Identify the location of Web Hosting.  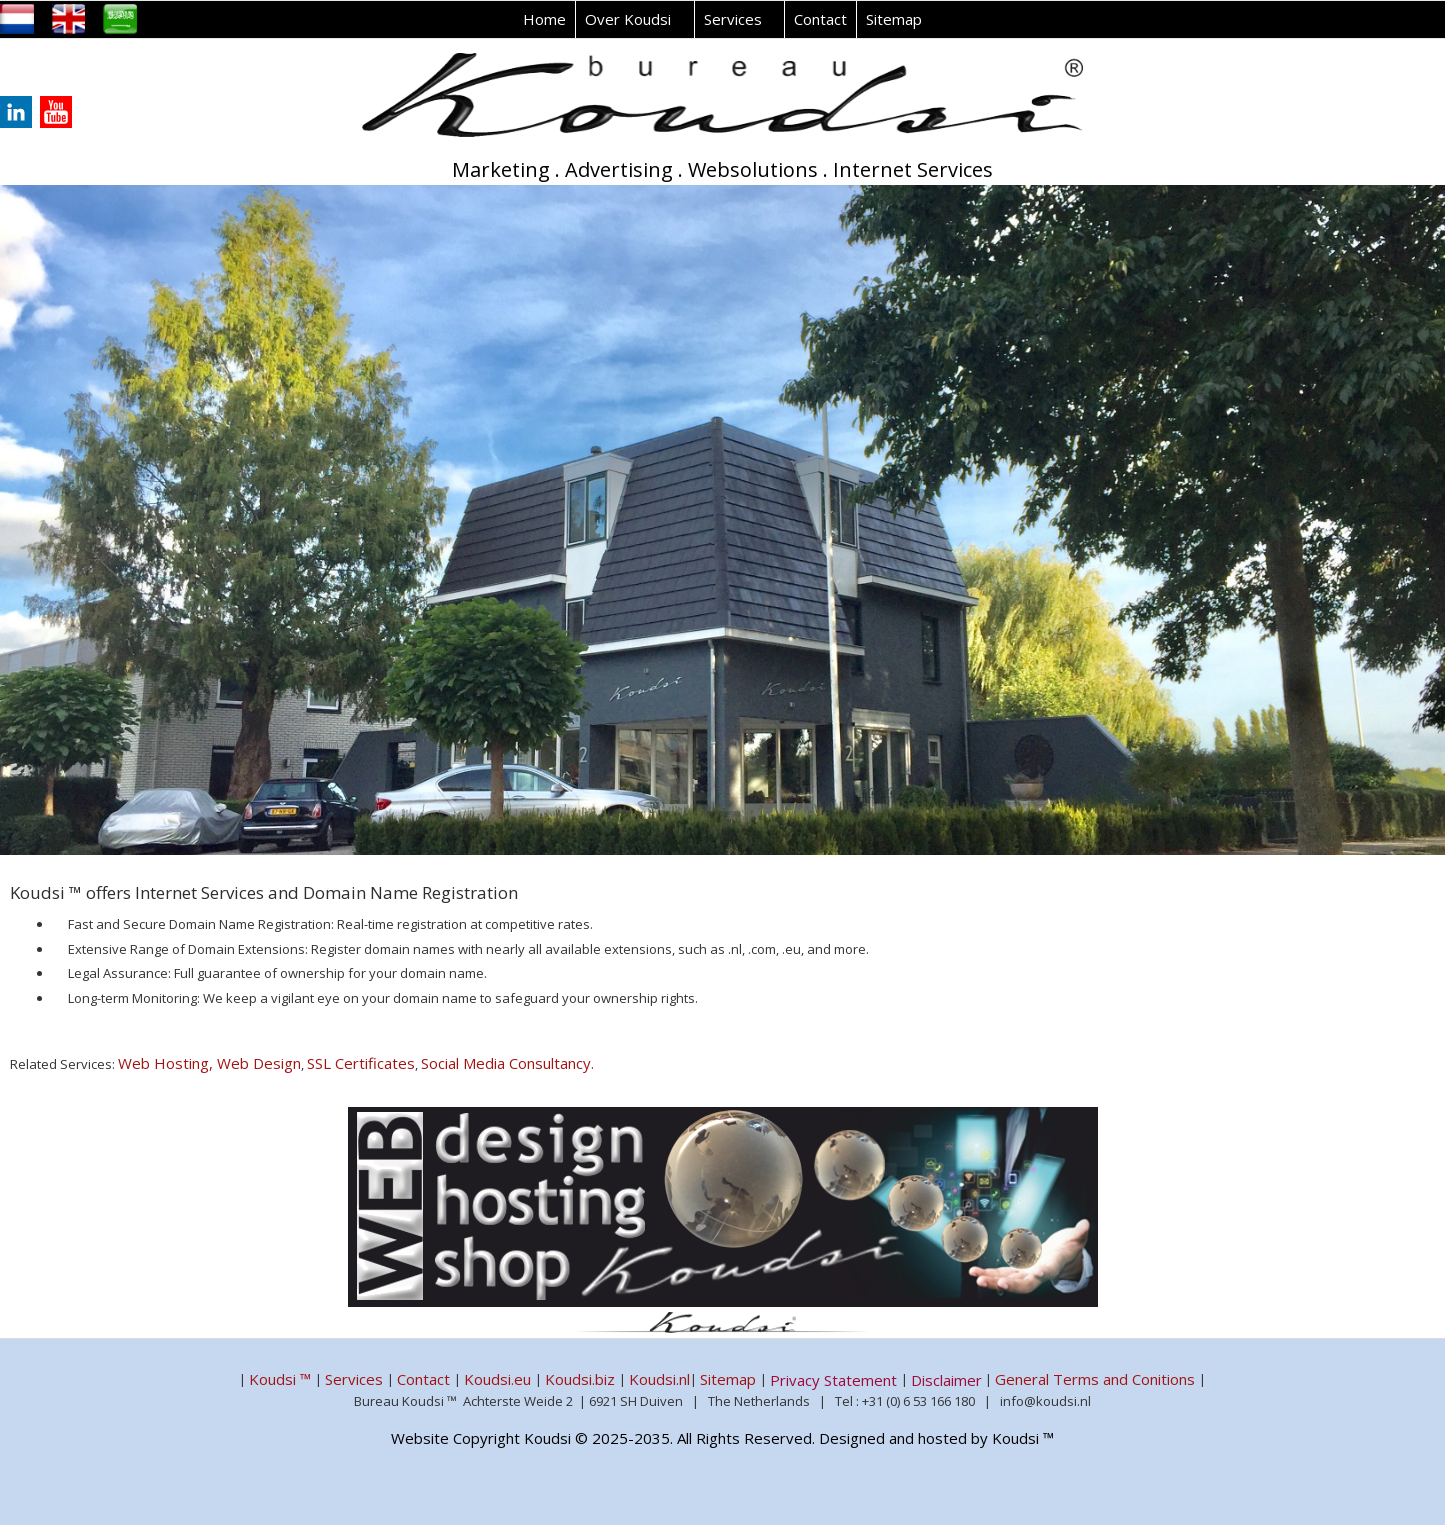
(167, 1063).